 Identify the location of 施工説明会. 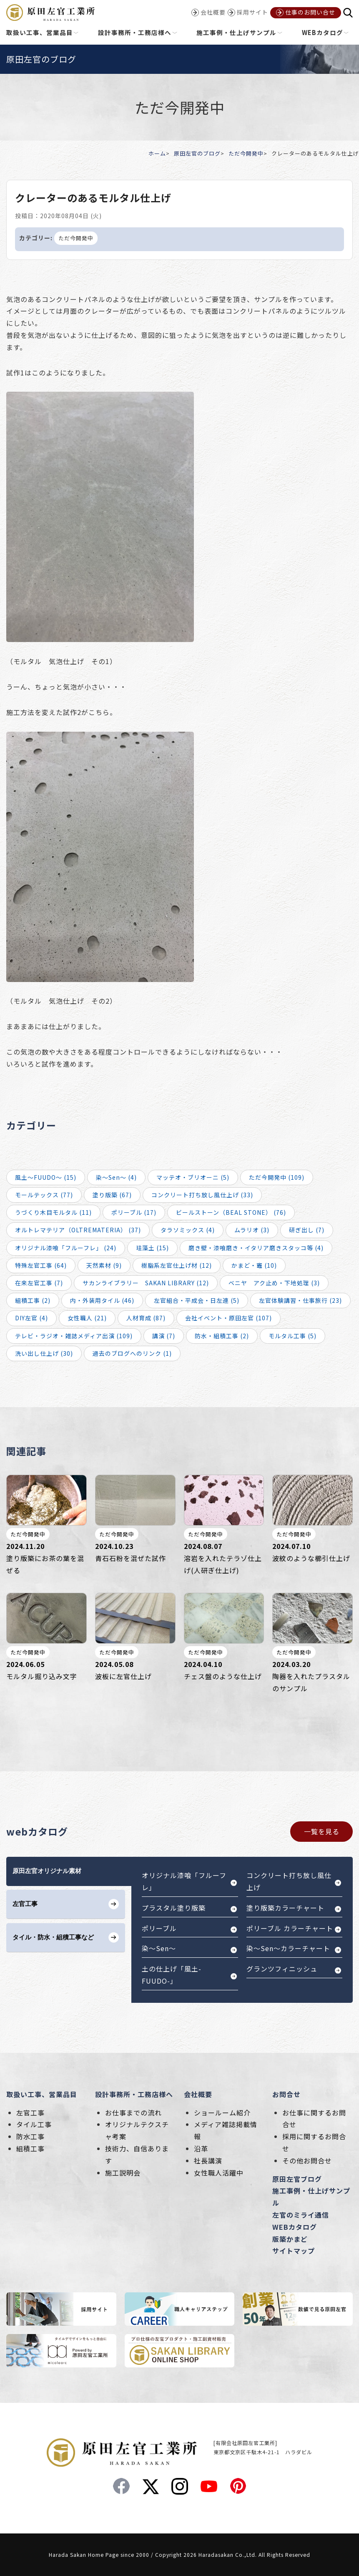
(123, 2173).